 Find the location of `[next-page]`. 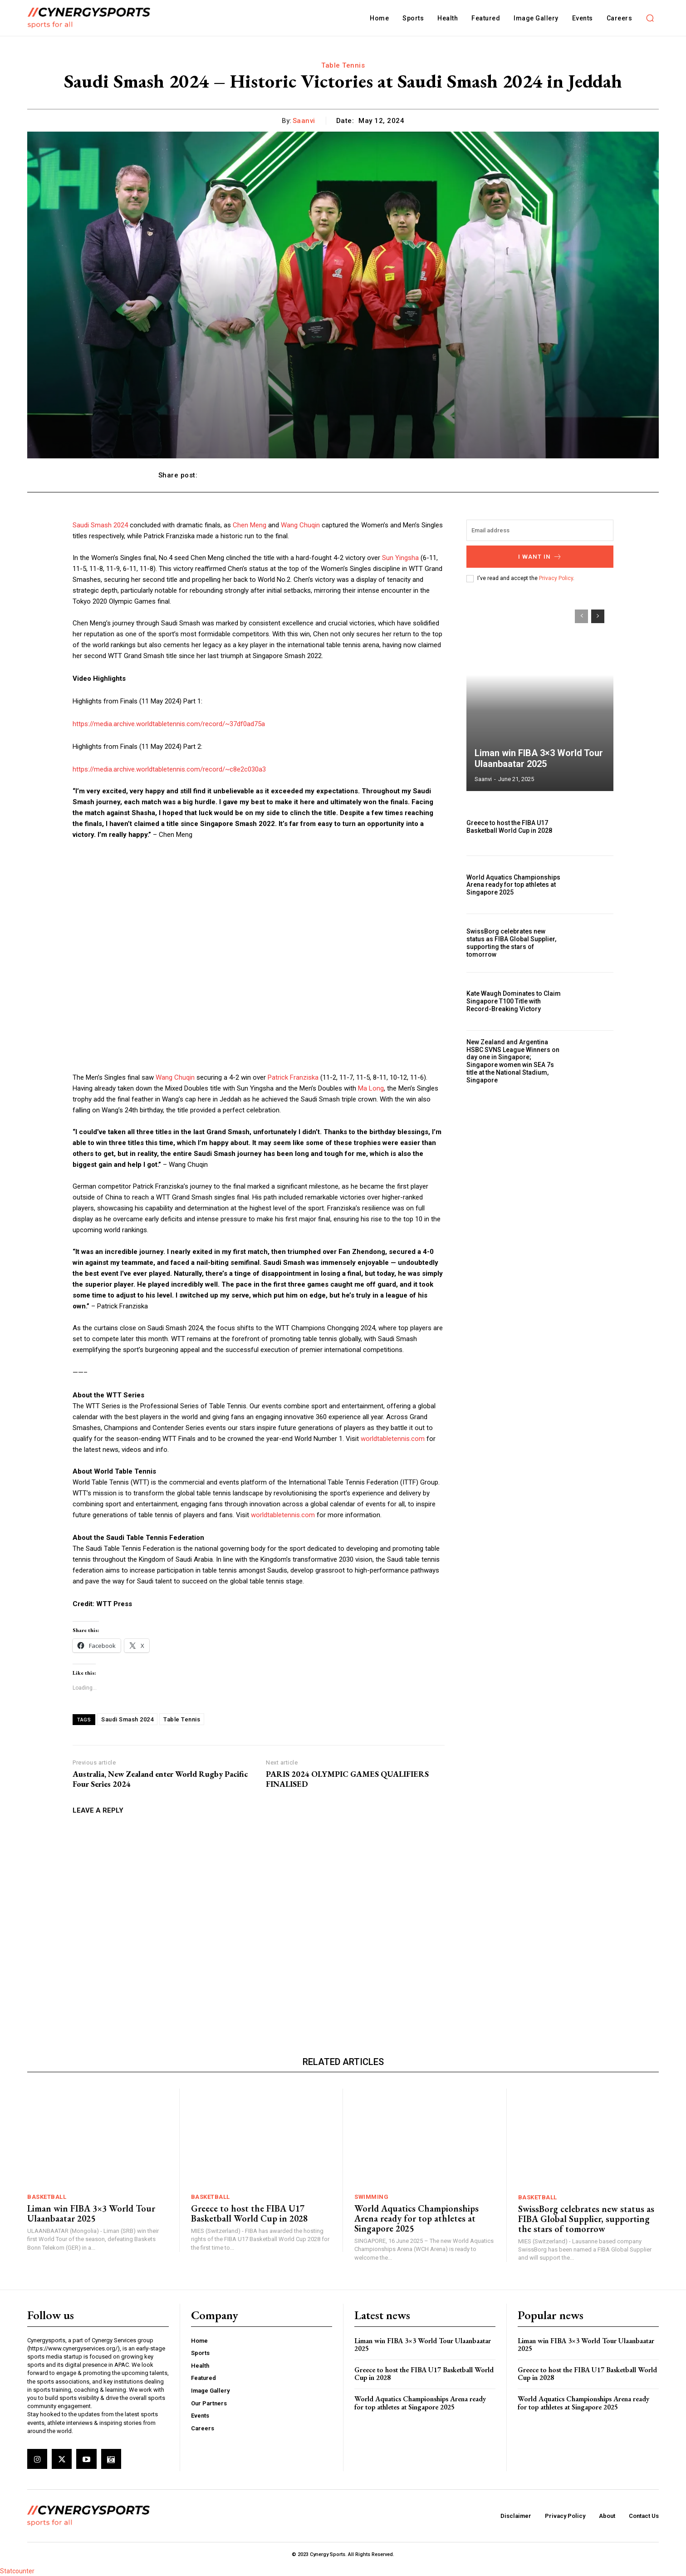

[next-page] is located at coordinates (597, 616).